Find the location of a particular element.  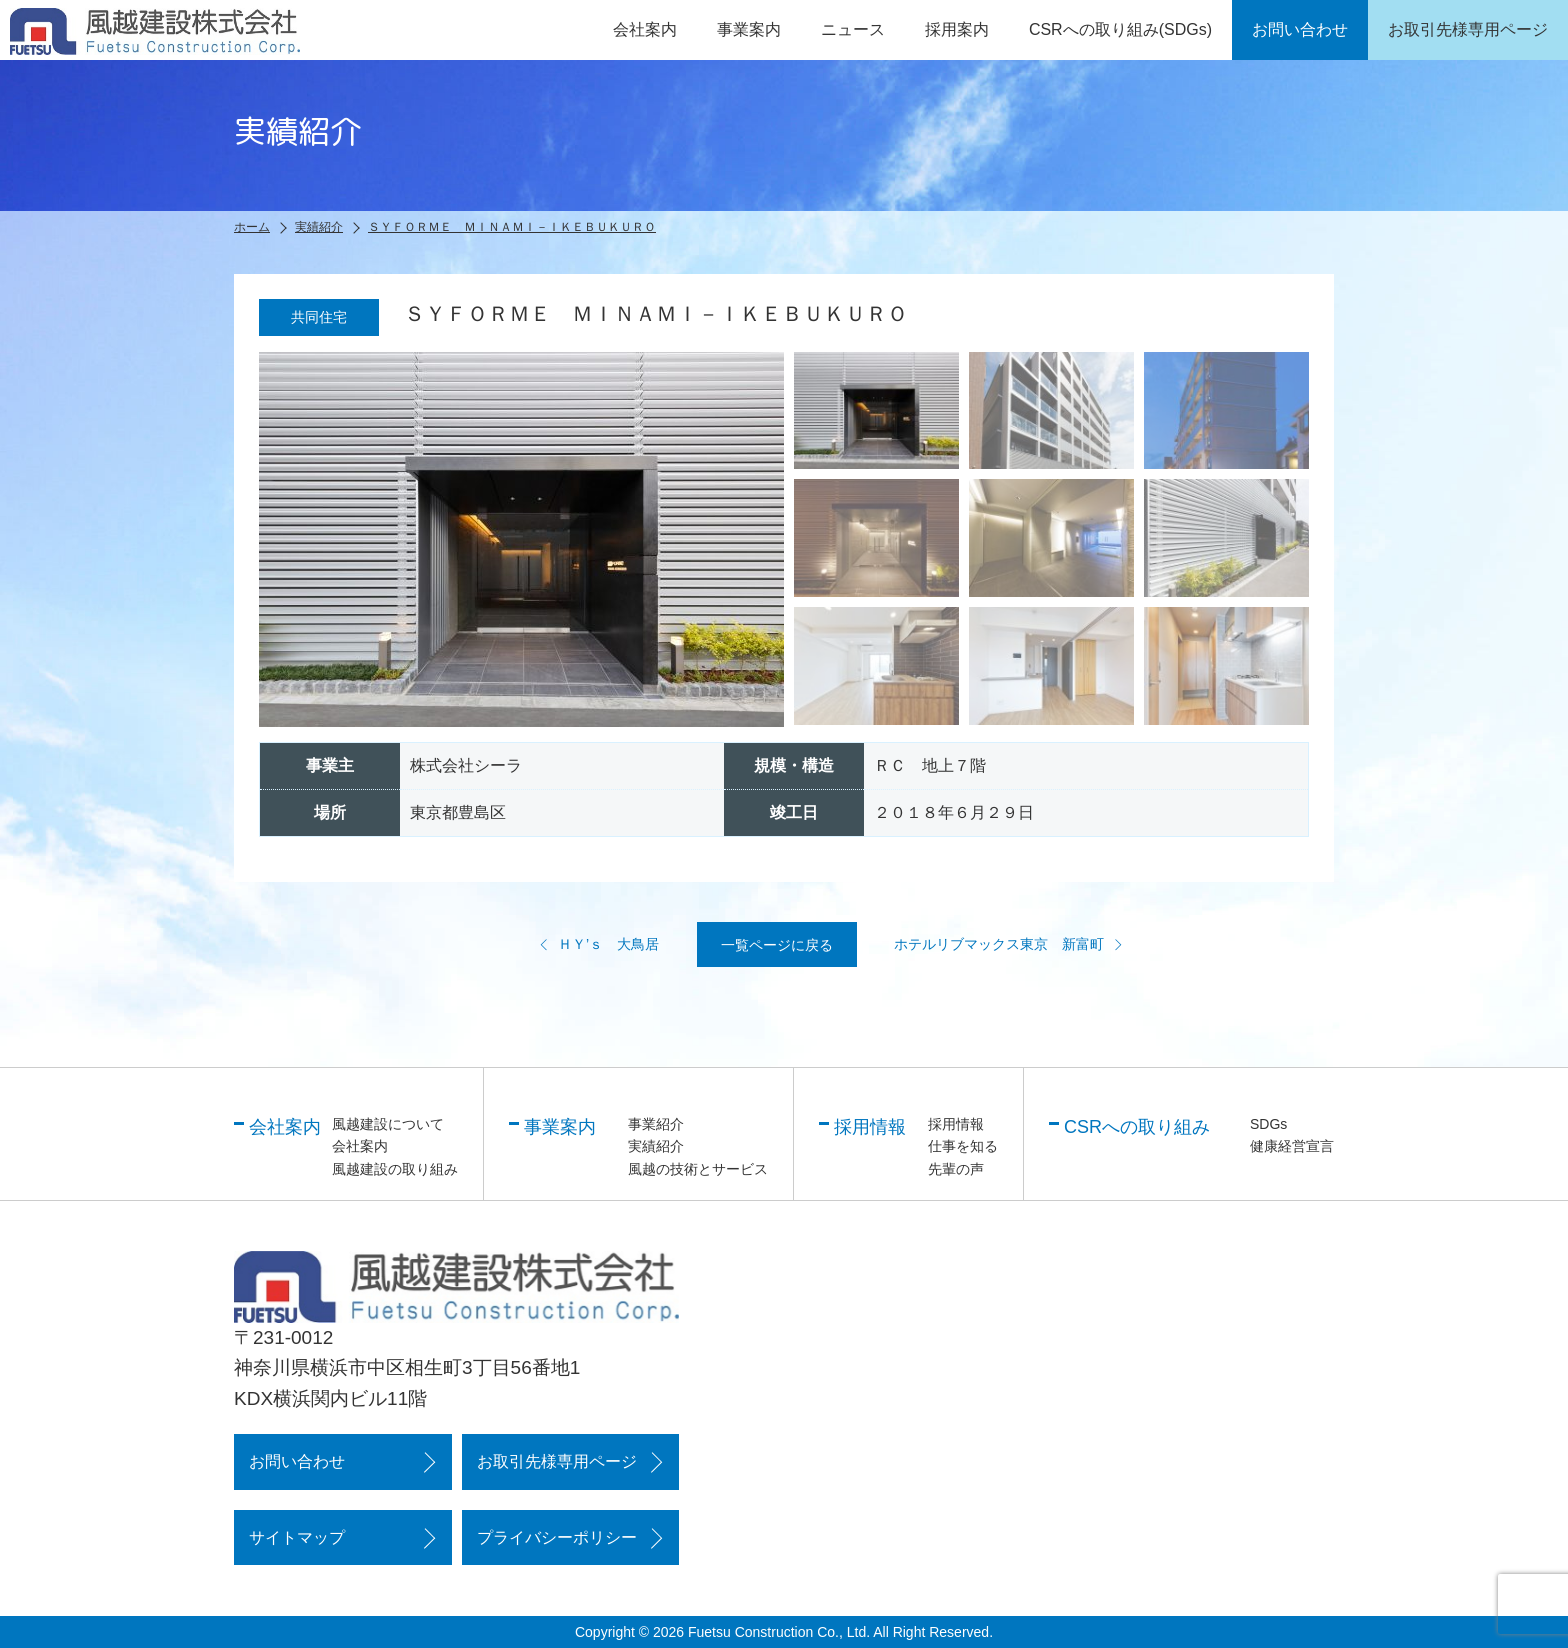

健康経営宣言 is located at coordinates (1292, 1146).